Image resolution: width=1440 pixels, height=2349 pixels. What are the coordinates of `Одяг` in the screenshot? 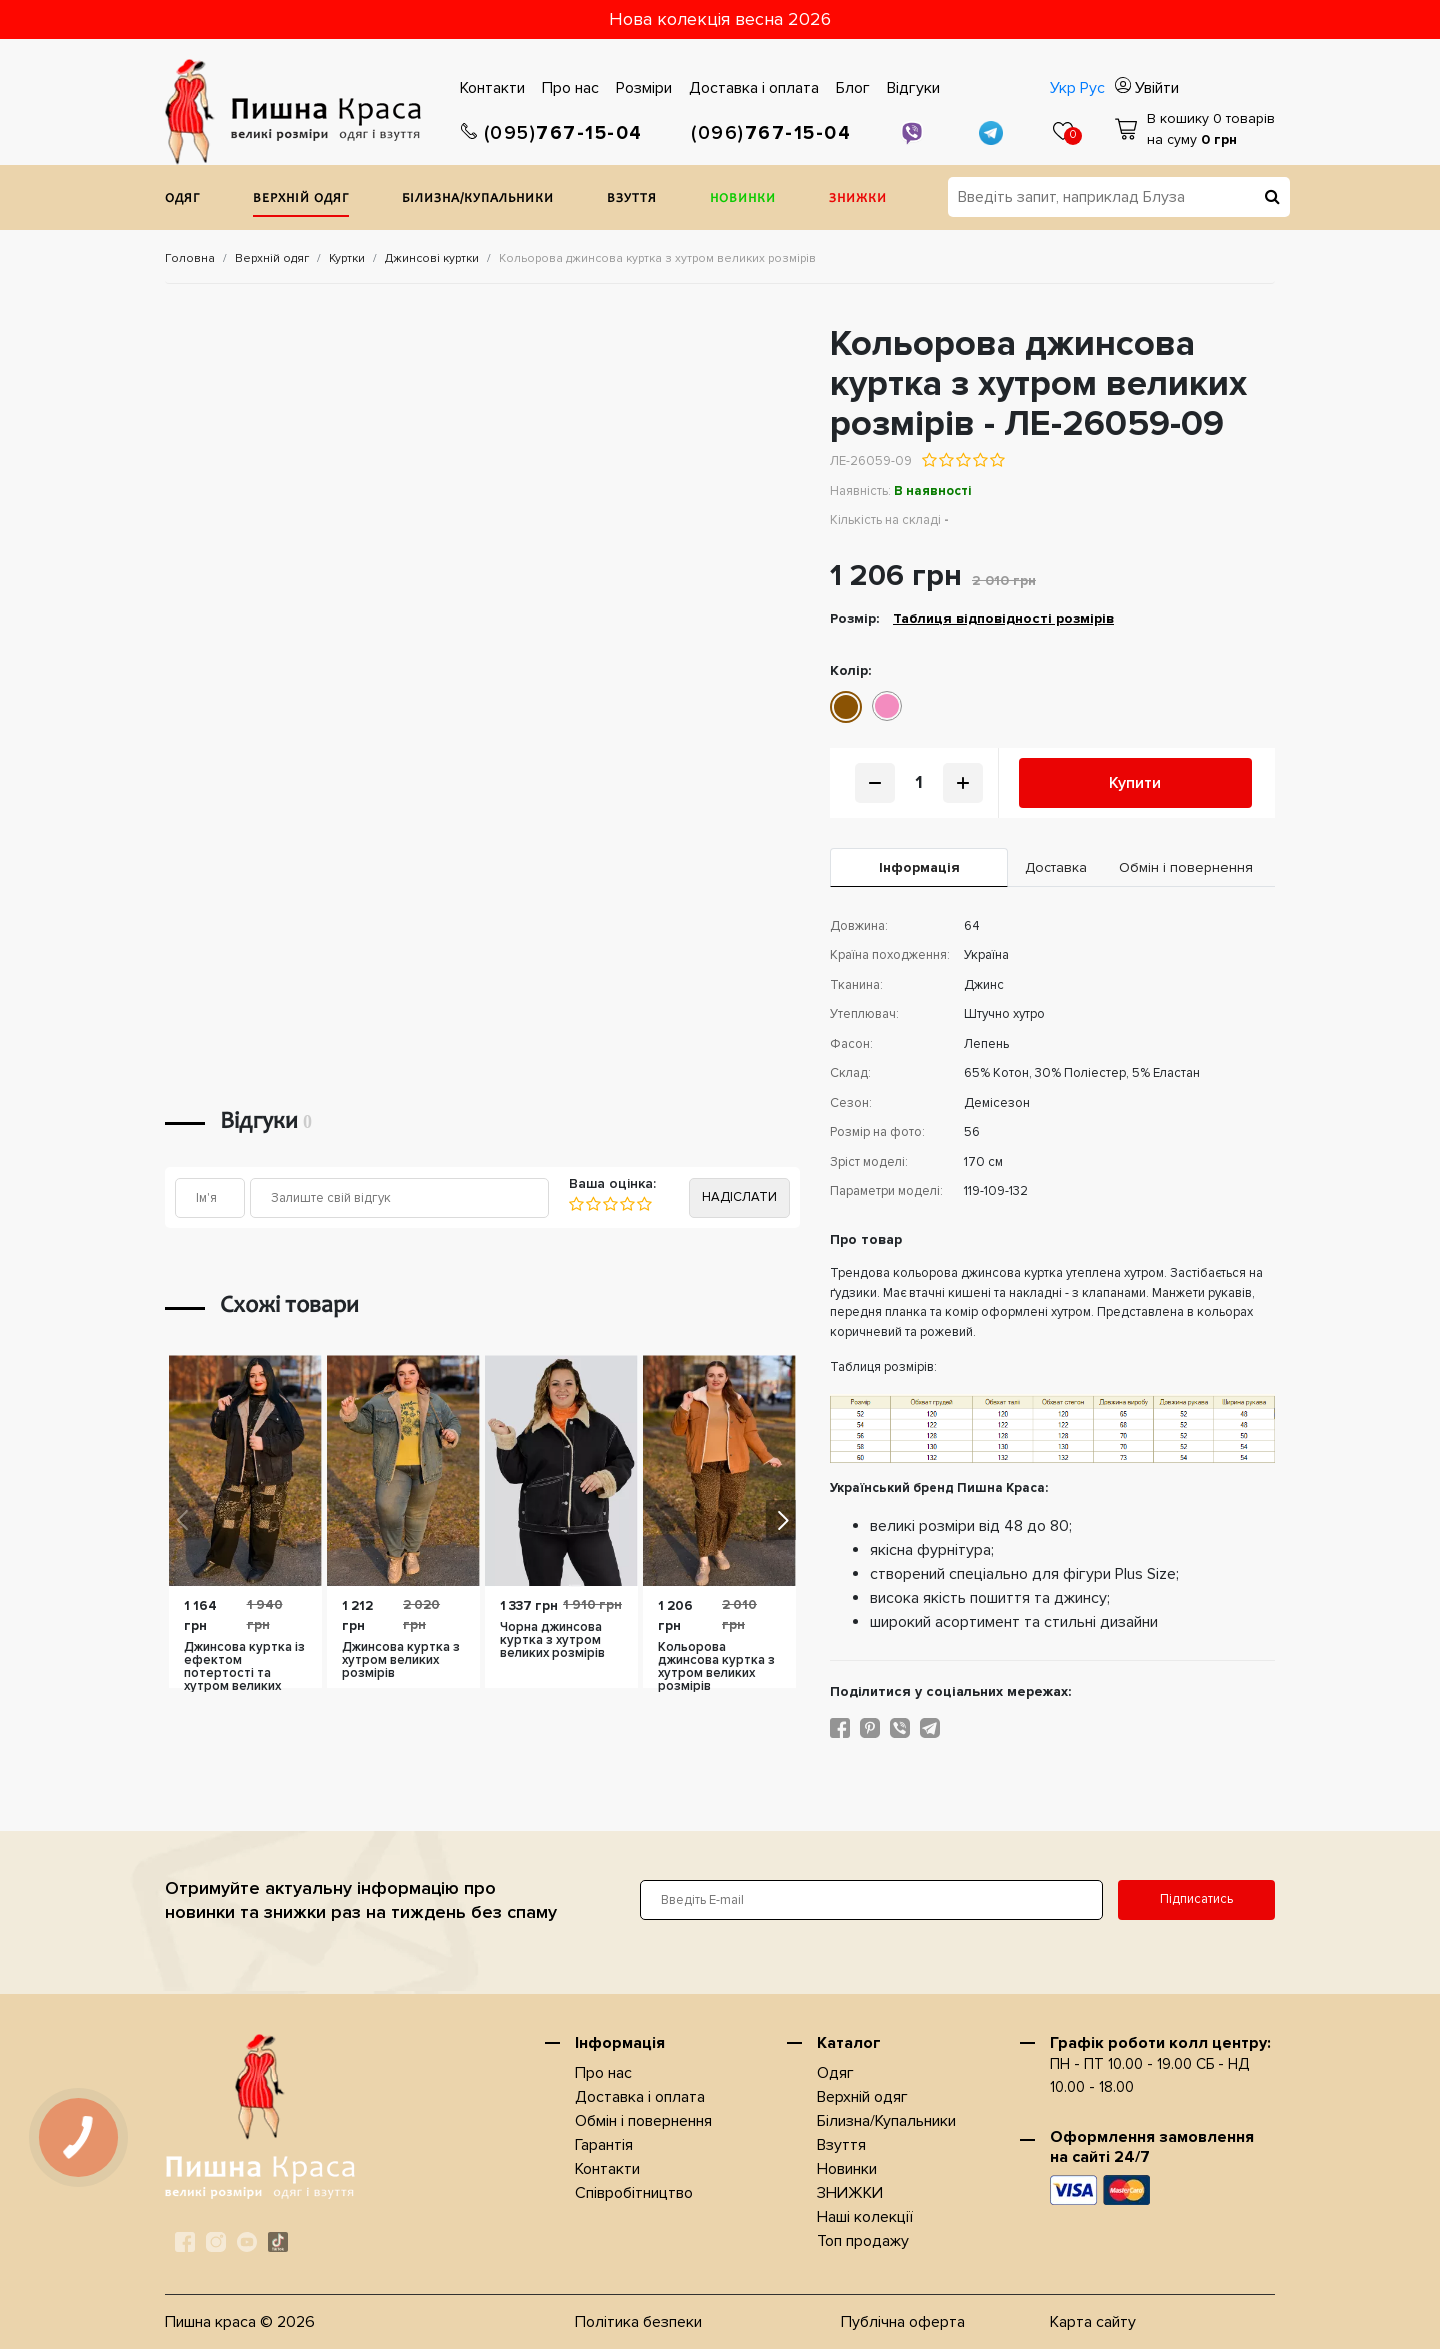 It's located at (182, 199).